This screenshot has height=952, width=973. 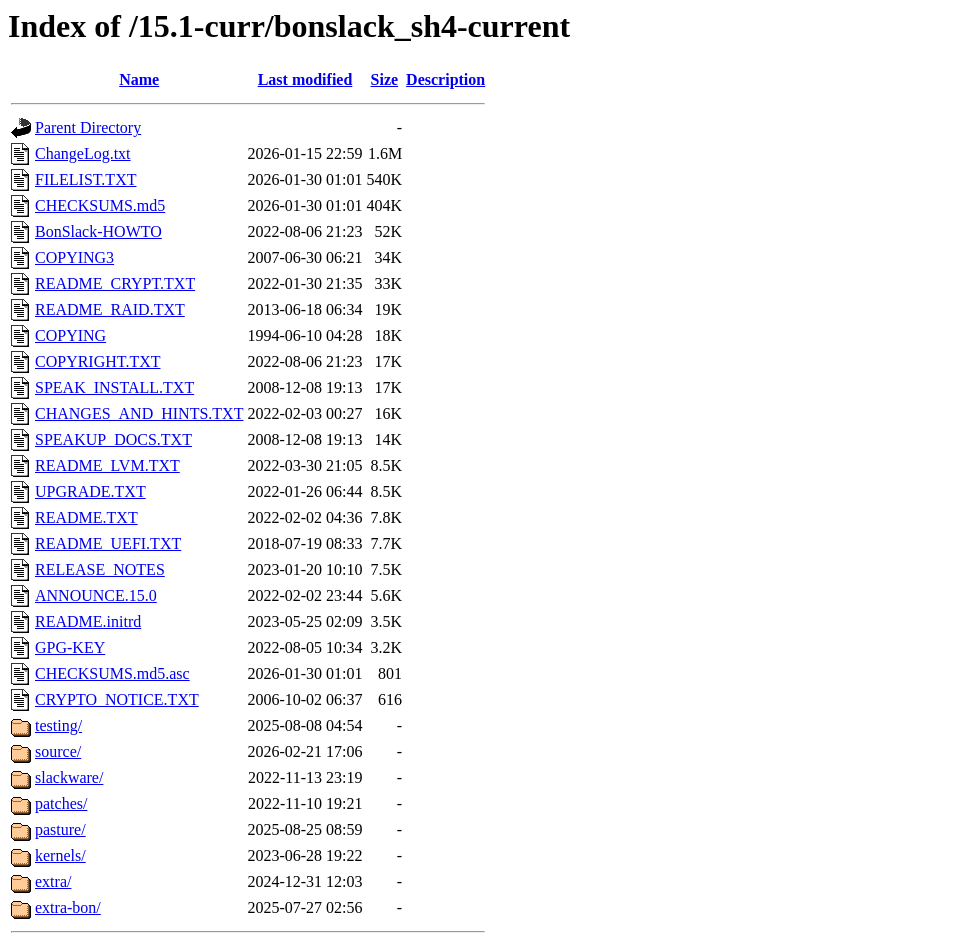 What do you see at coordinates (61, 803) in the screenshot?
I see `patches/` at bounding box center [61, 803].